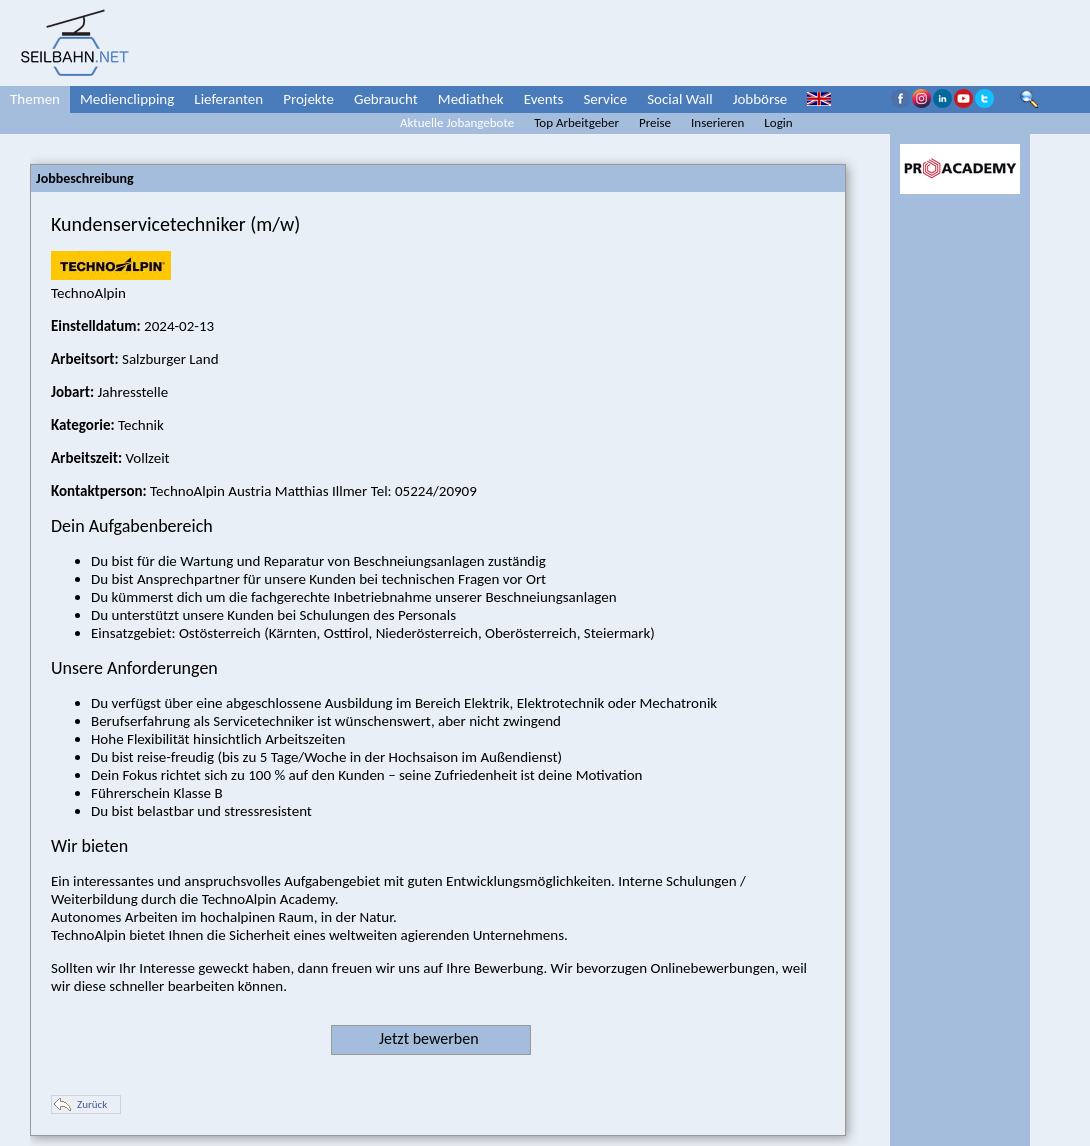 This screenshot has width=1090, height=1146. Describe the element at coordinates (228, 99) in the screenshot. I see `Lieferanten` at that location.